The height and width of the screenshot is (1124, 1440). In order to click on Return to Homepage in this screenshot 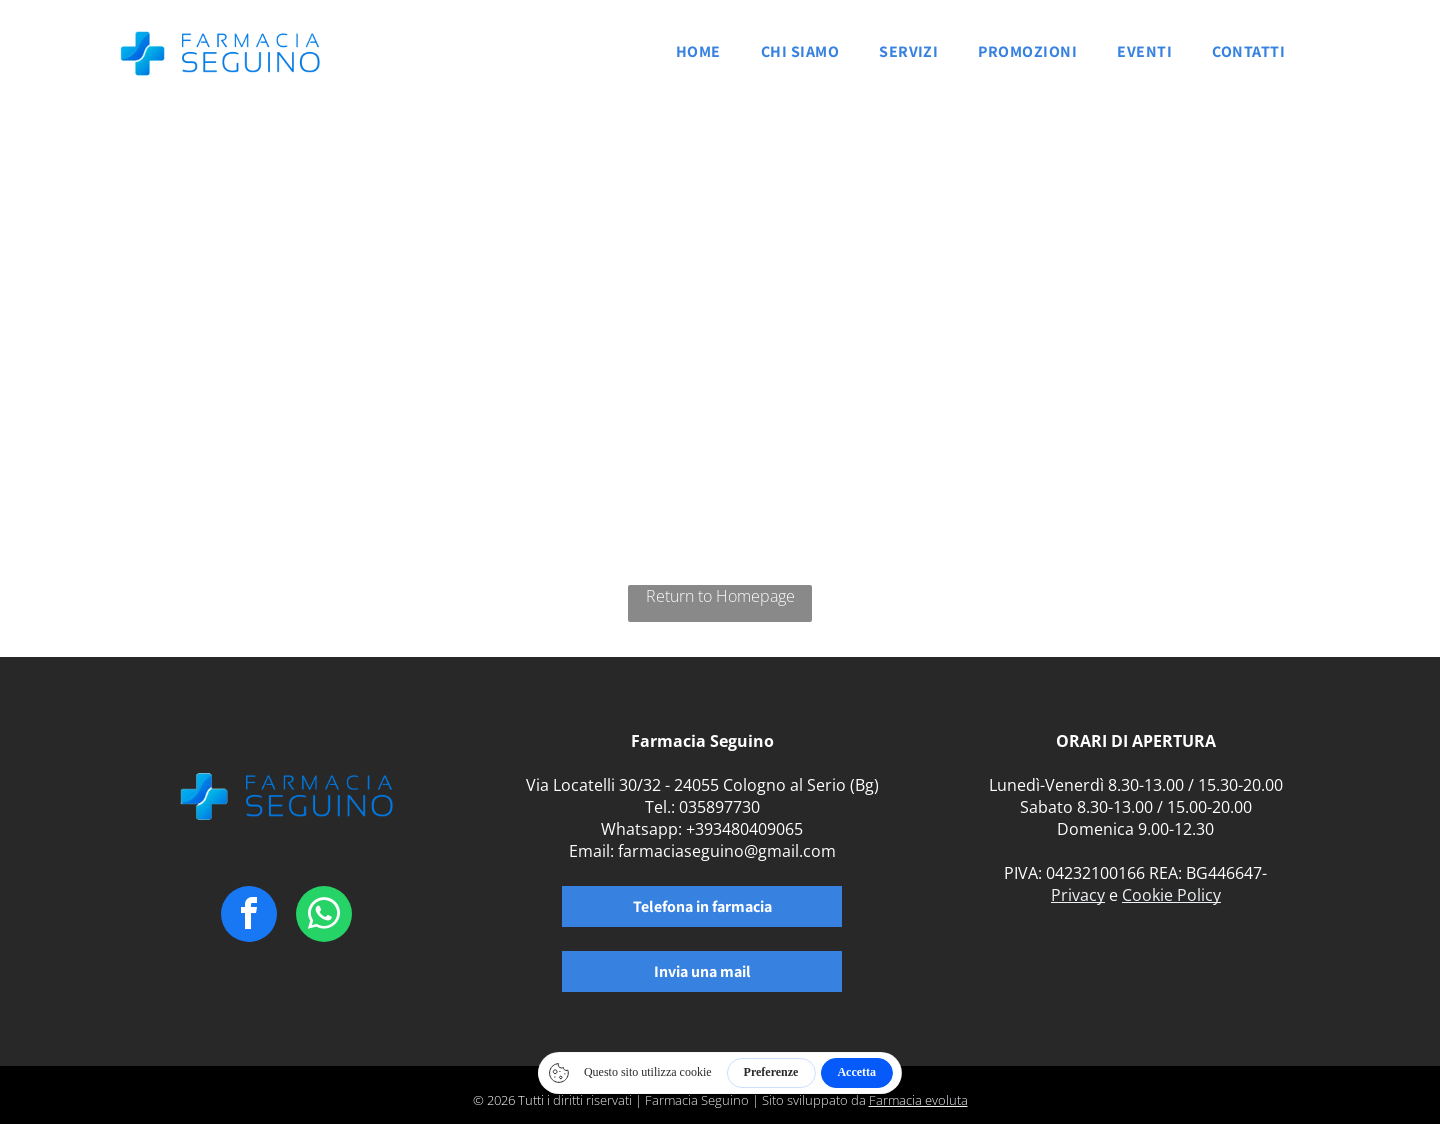, I will do `click(720, 596)`.